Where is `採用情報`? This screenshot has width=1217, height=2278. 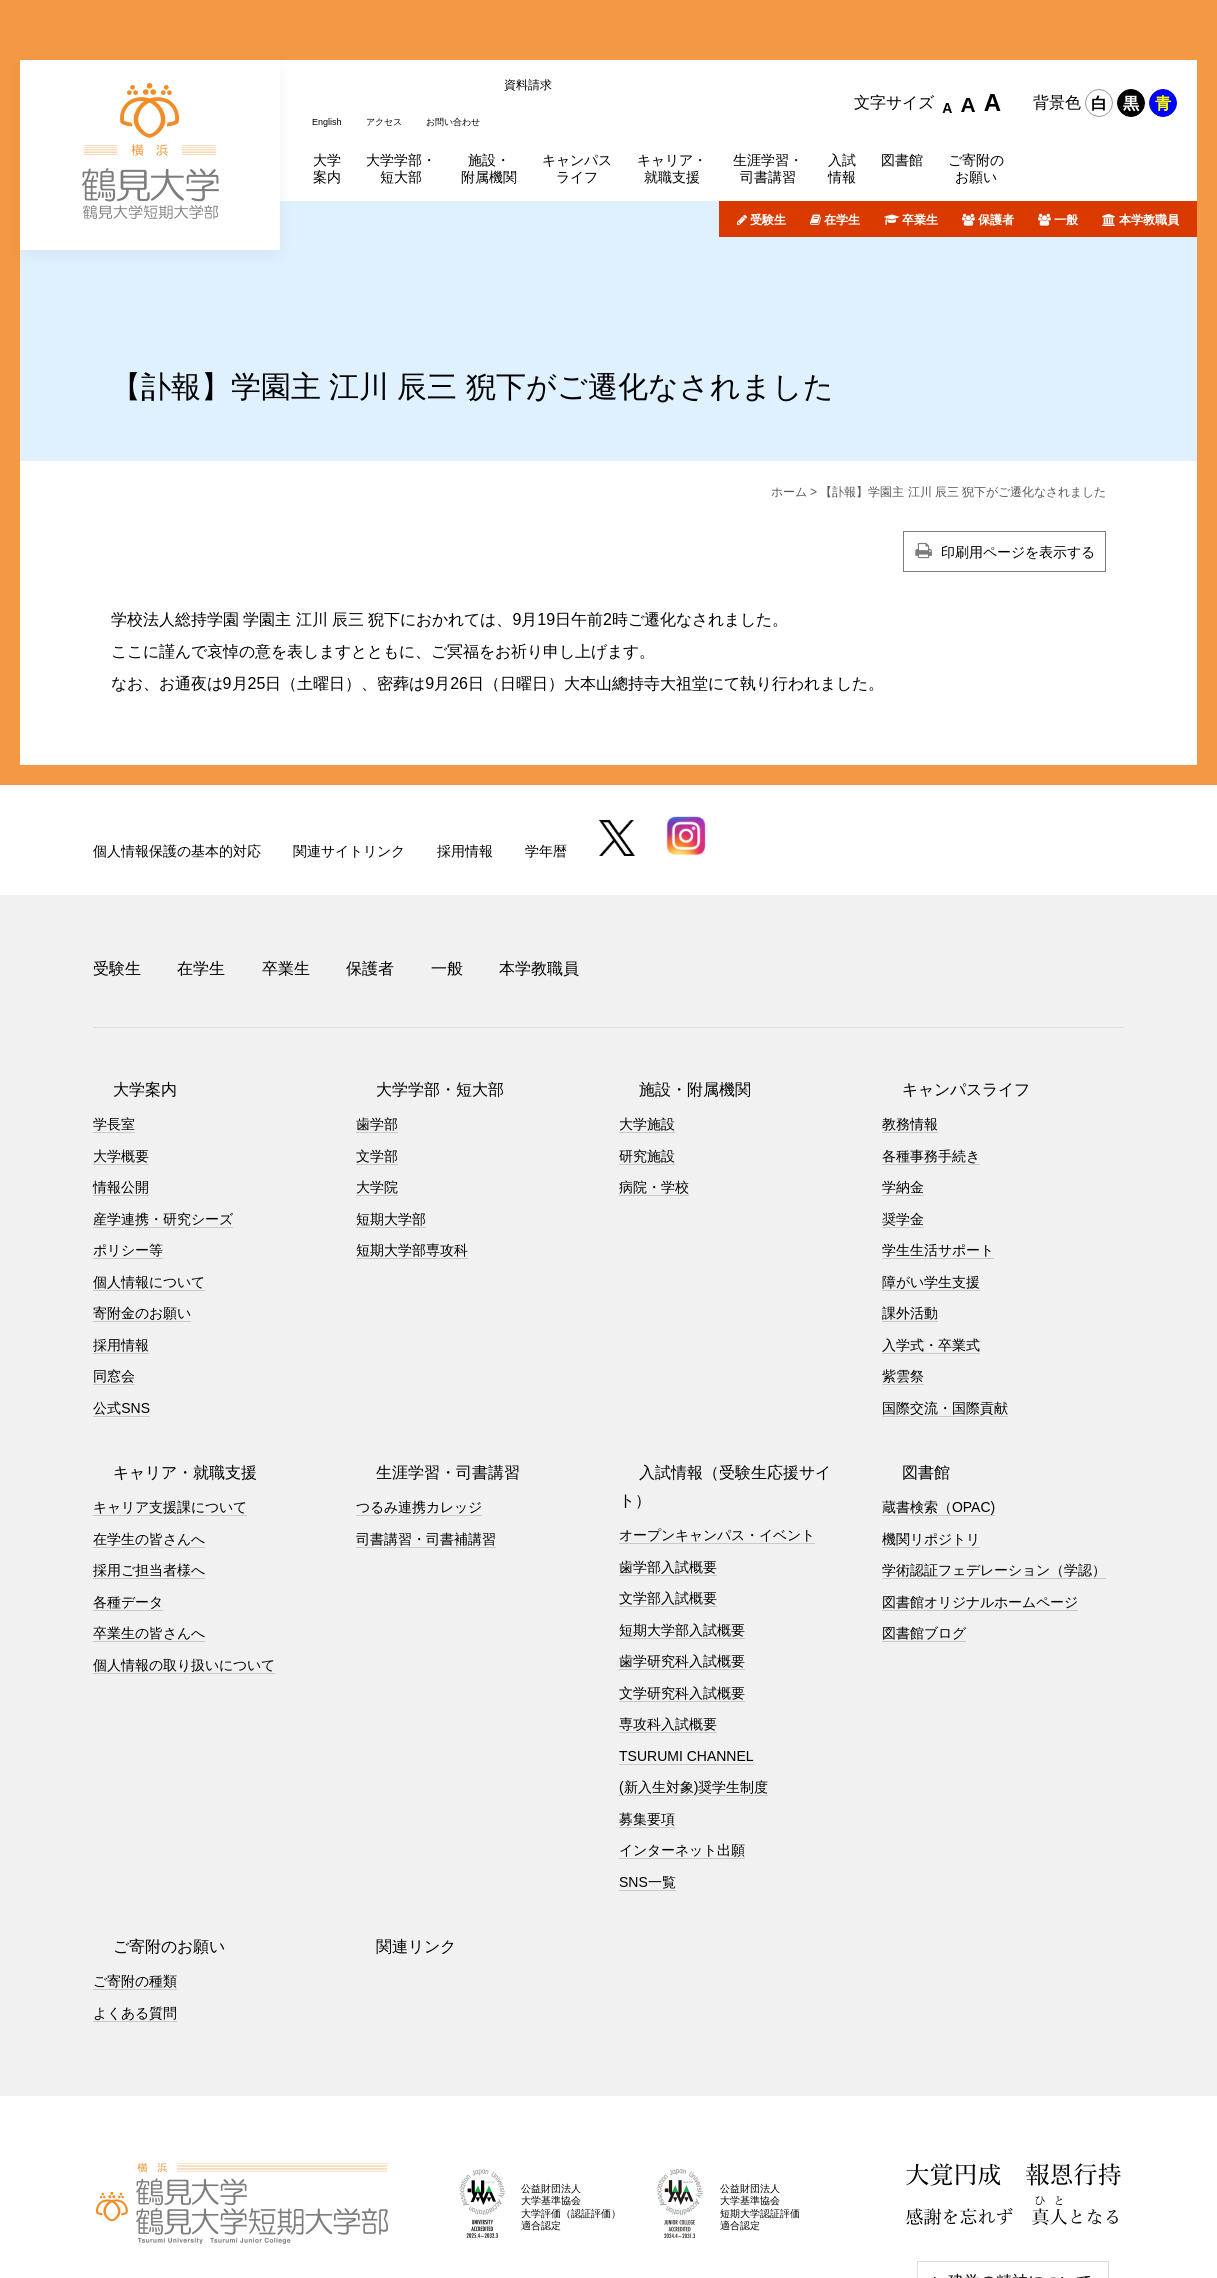 採用情報 is located at coordinates (465, 772).